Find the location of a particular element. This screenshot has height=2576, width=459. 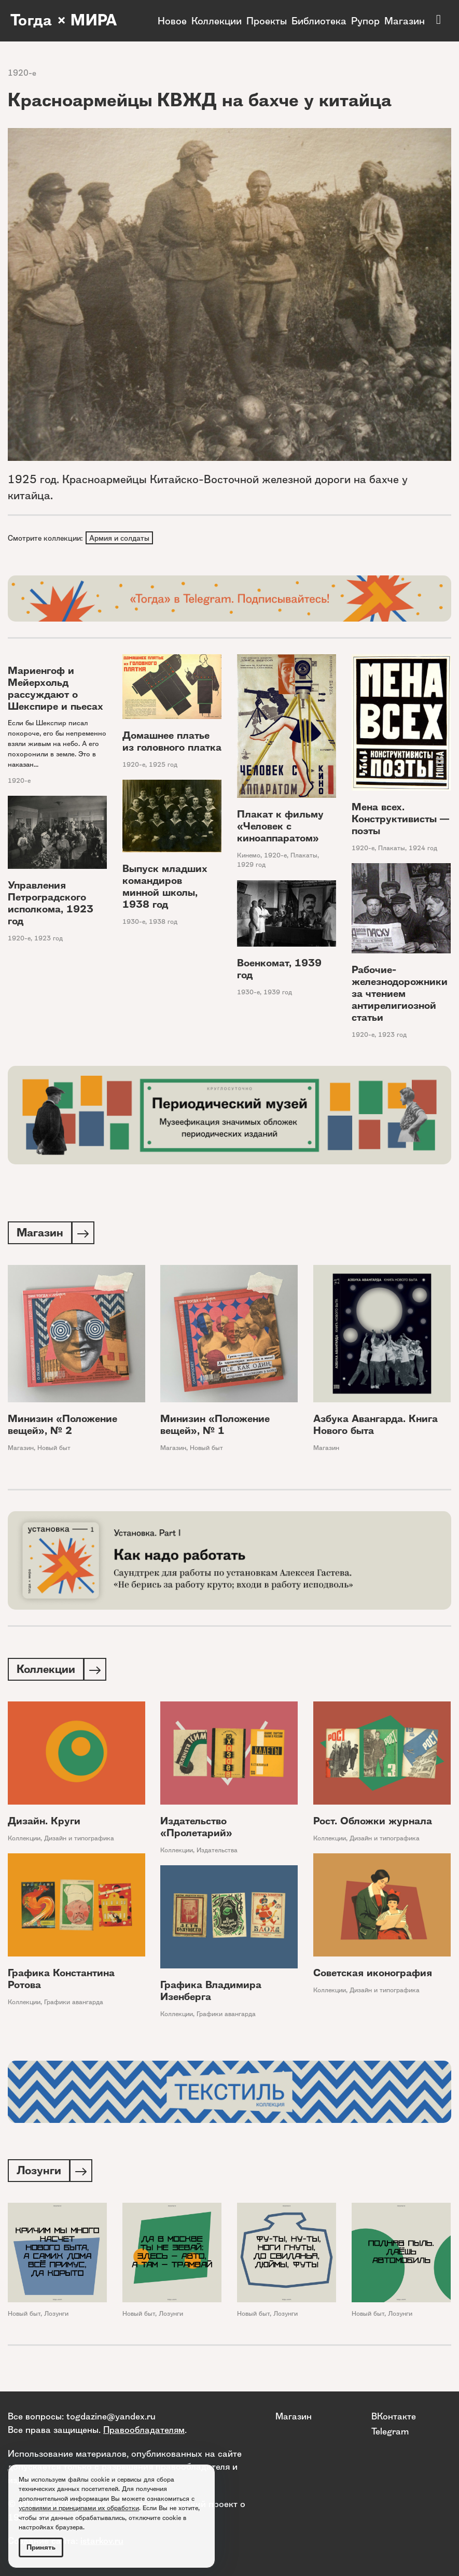

Рупор is located at coordinates (365, 20).